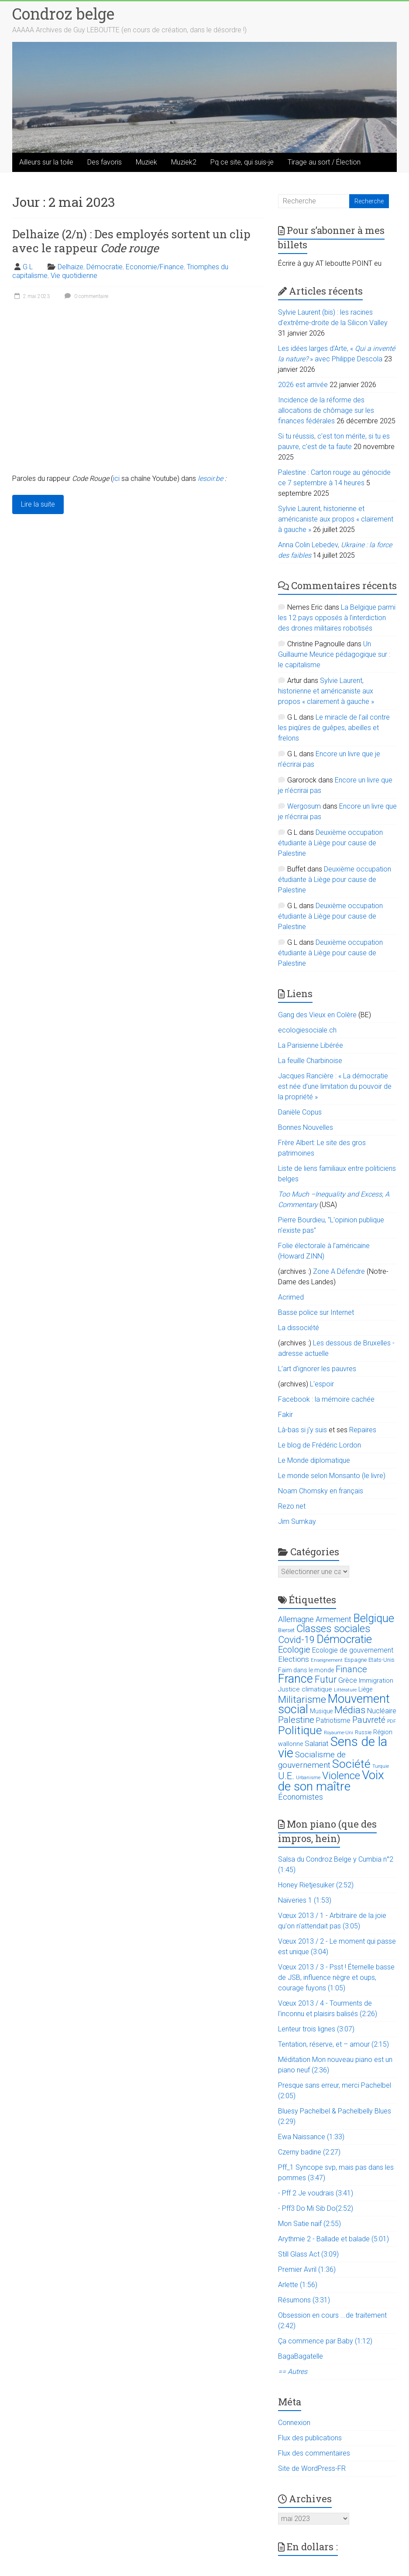  Describe the element at coordinates (302, 1699) in the screenshot. I see `Militarisme [Militarisme (73 éléments)]` at that location.